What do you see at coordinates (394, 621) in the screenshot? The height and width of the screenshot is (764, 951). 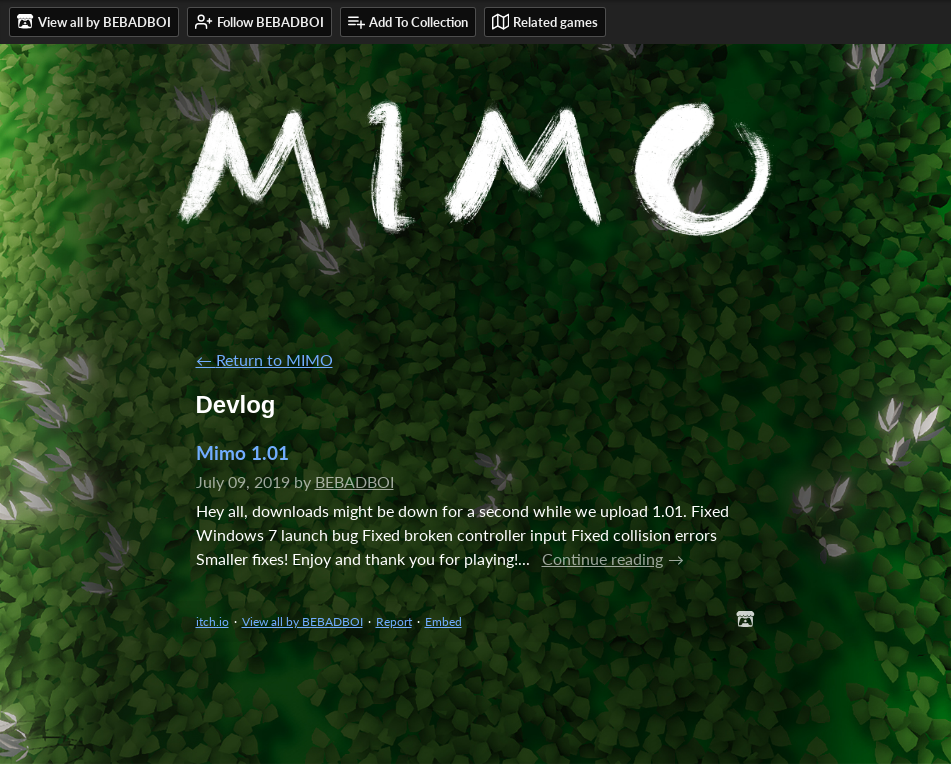 I see `Report` at bounding box center [394, 621].